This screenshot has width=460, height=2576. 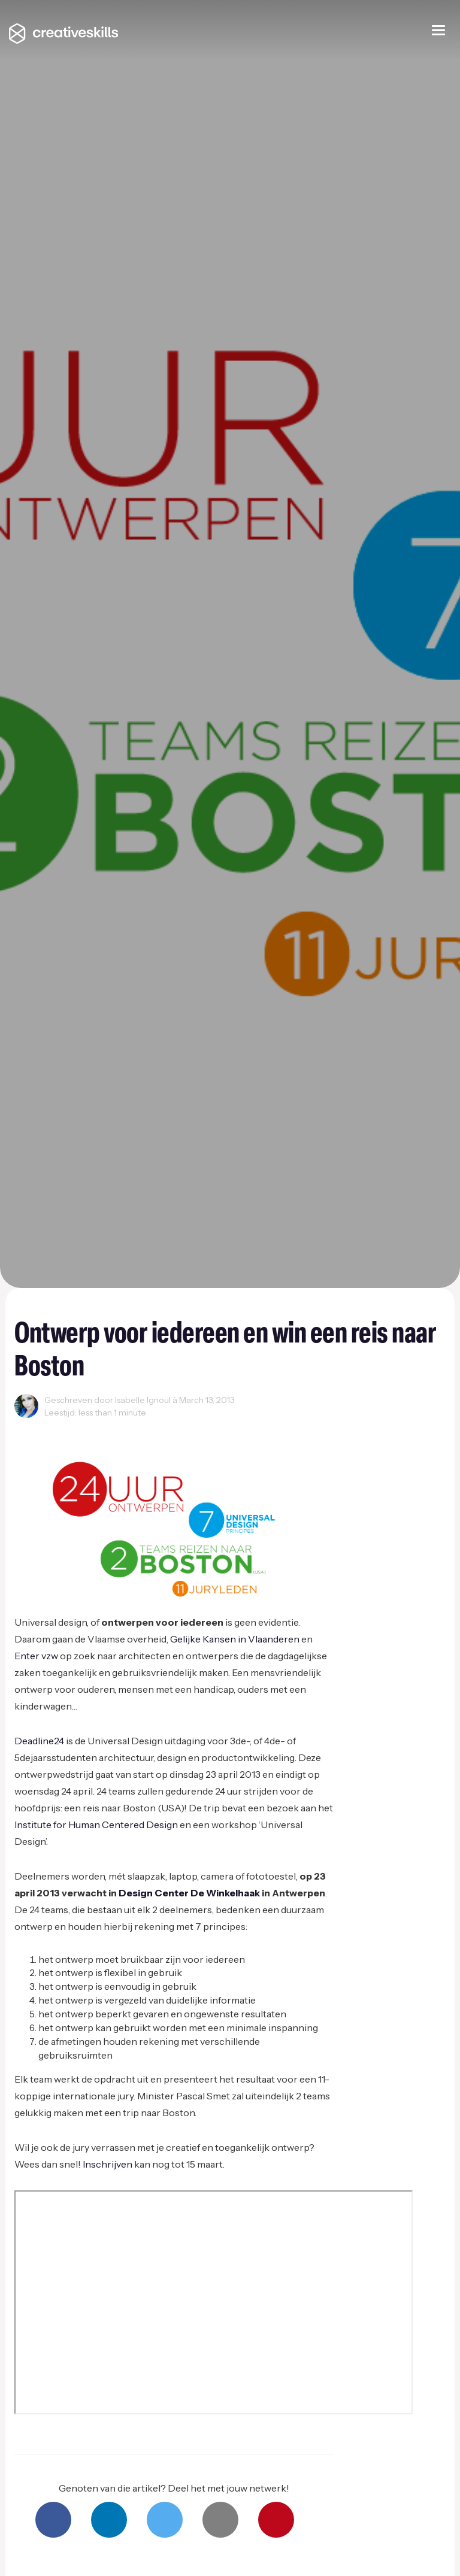 I want to click on Deadline24, so click(x=39, y=1741).